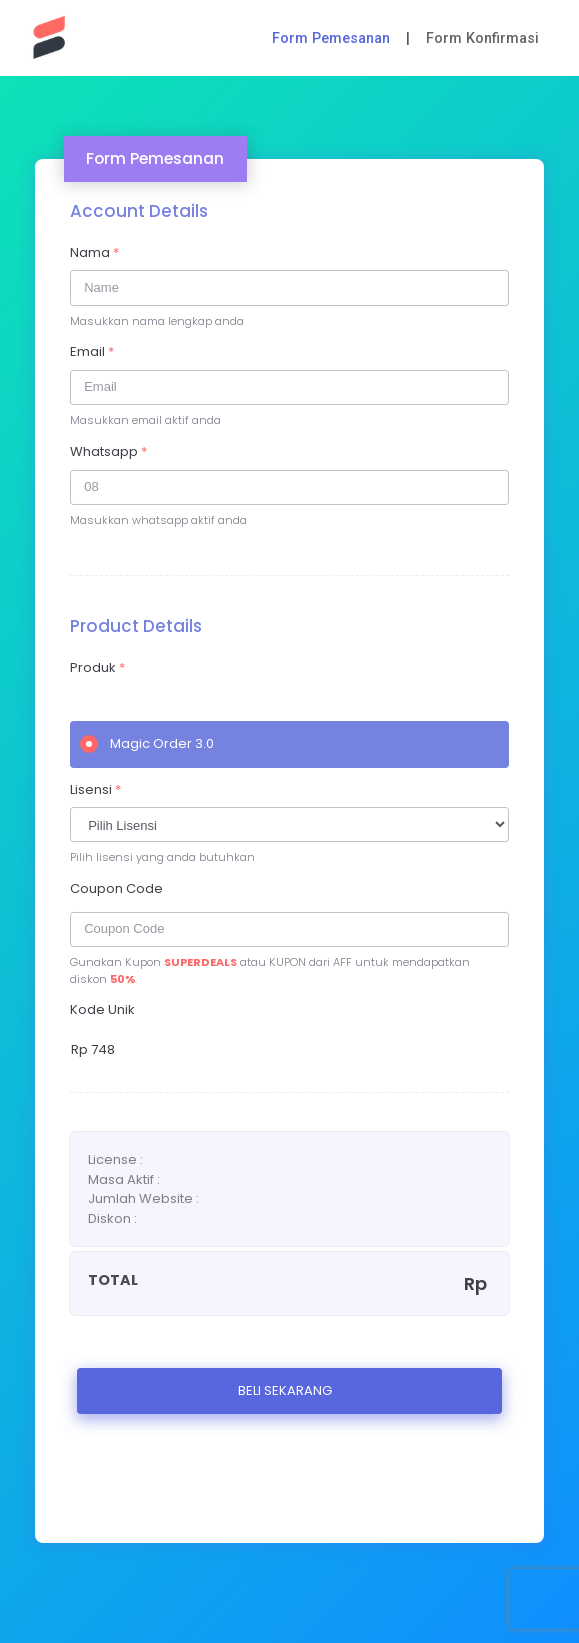  I want to click on Kode Unik, so click(102, 1009).